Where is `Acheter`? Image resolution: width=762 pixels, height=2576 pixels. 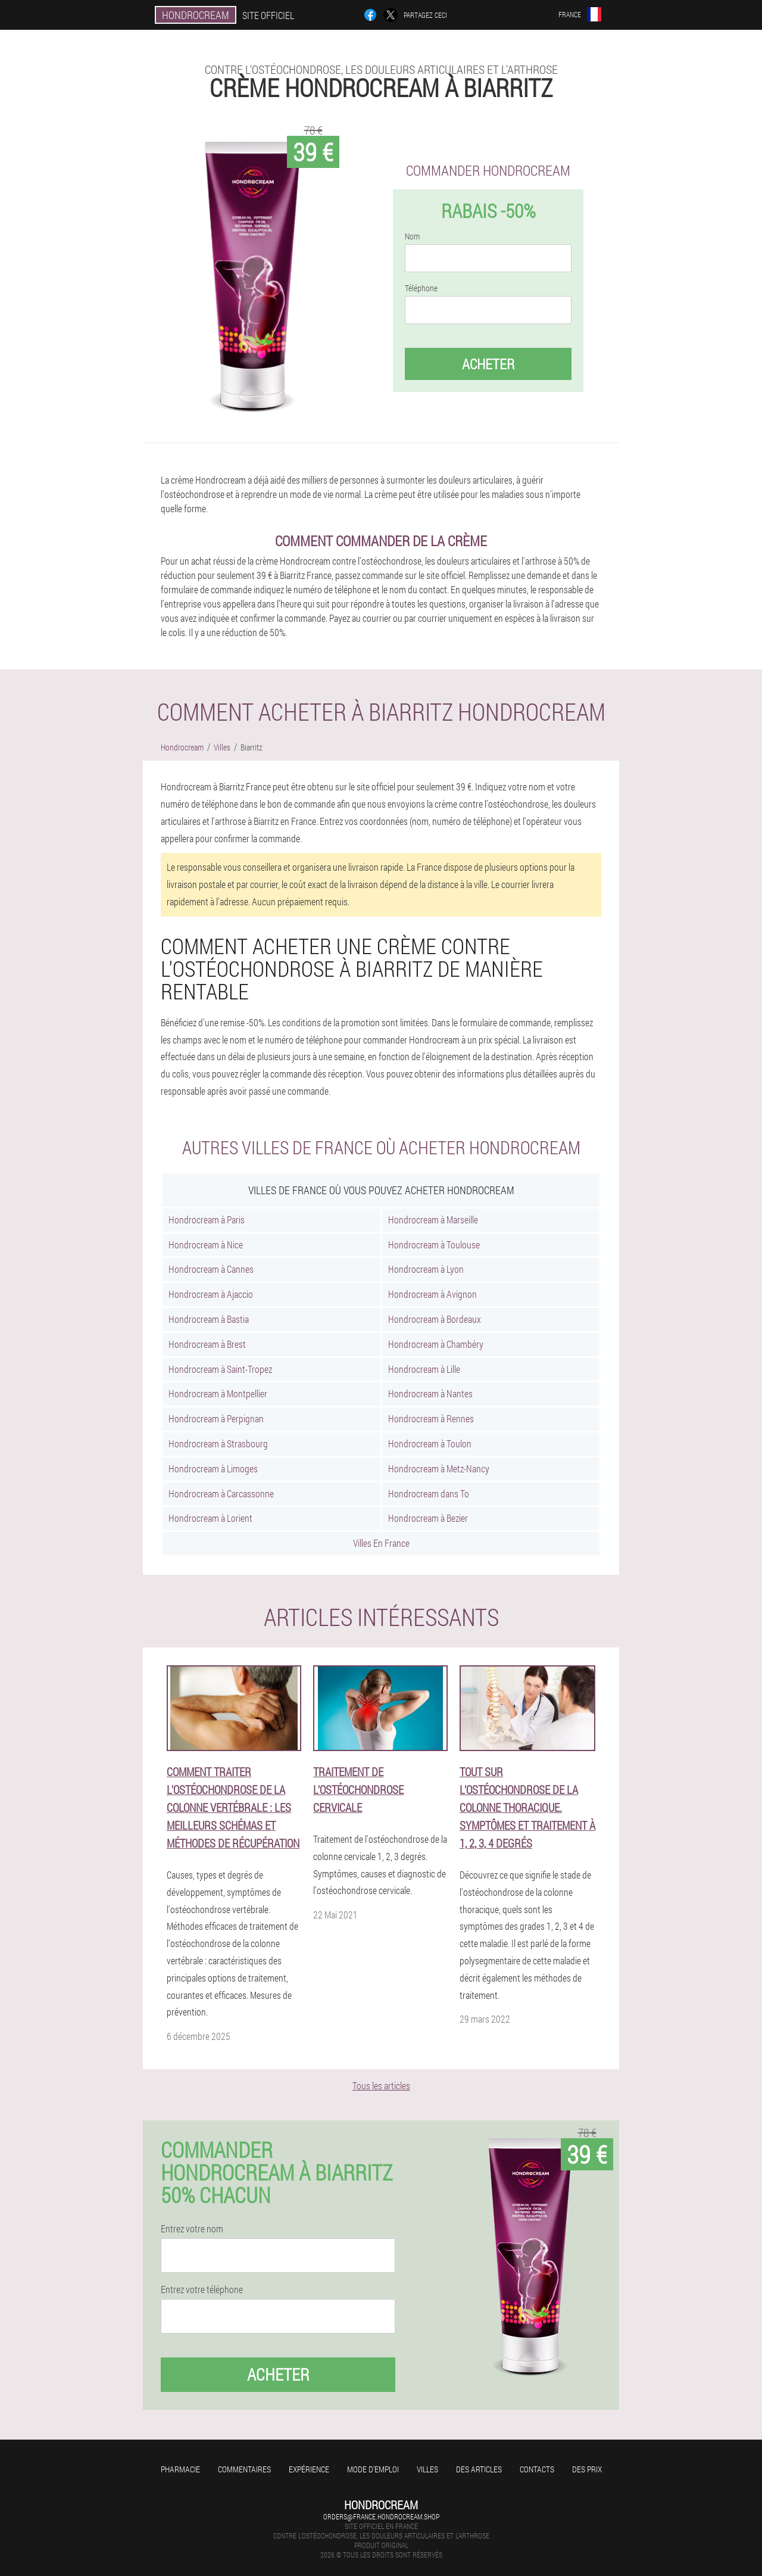 Acheter is located at coordinates (488, 363).